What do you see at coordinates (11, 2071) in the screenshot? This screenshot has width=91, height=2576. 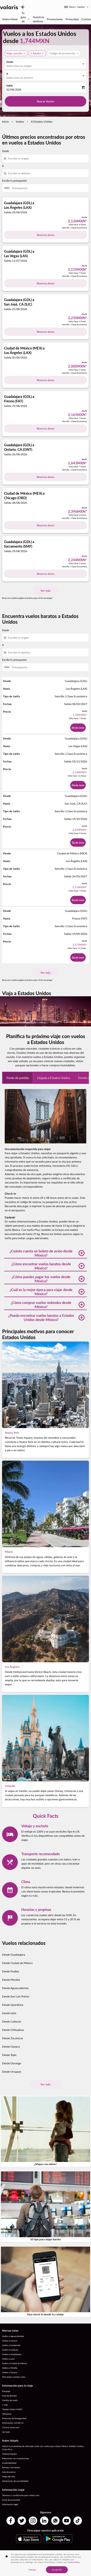 I see `Desde Uruapan` at bounding box center [11, 2071].